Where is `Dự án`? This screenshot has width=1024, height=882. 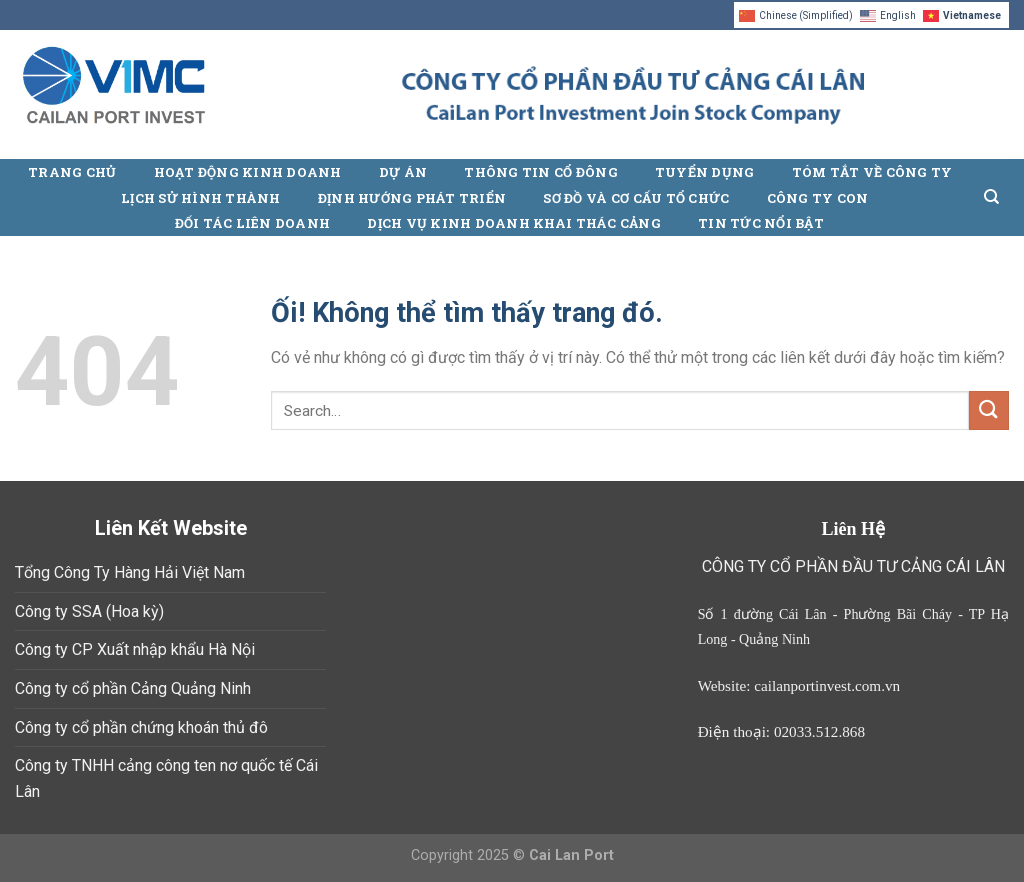
Dự án is located at coordinates (403, 172).